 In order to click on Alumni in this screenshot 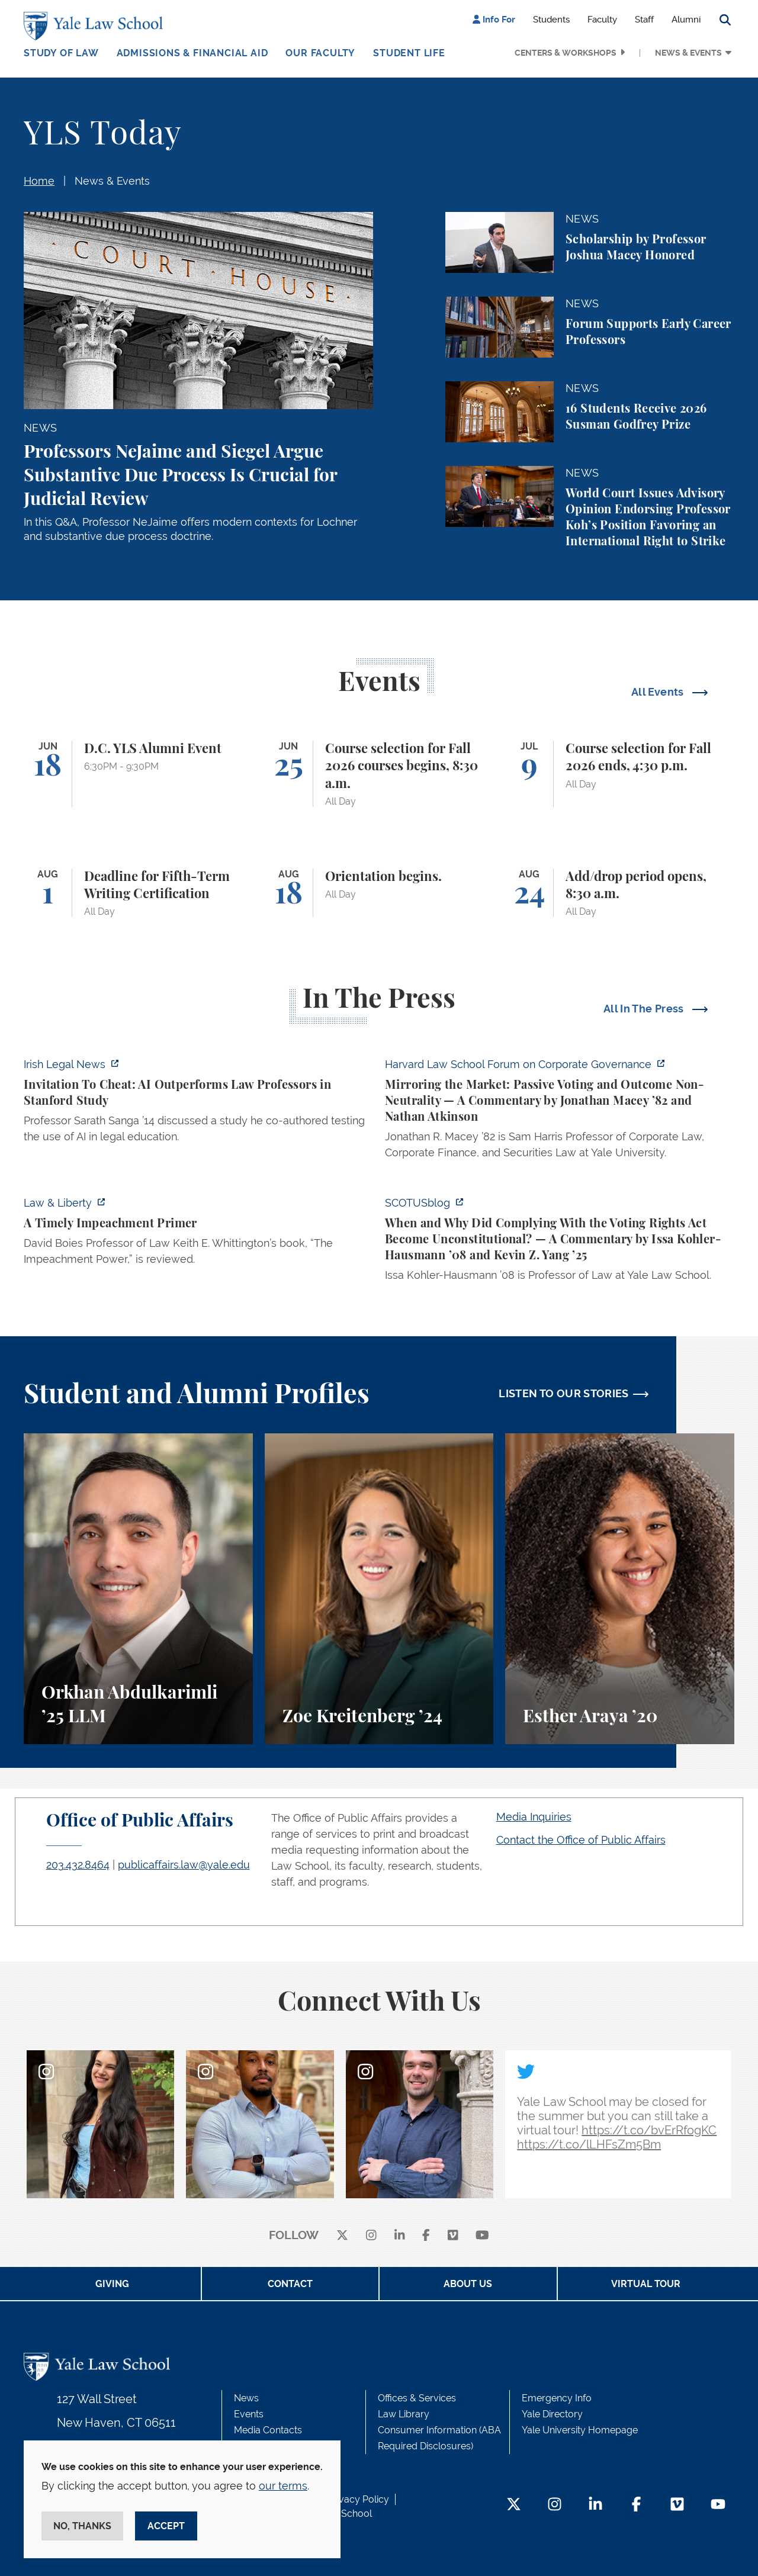, I will do `click(686, 19)`.